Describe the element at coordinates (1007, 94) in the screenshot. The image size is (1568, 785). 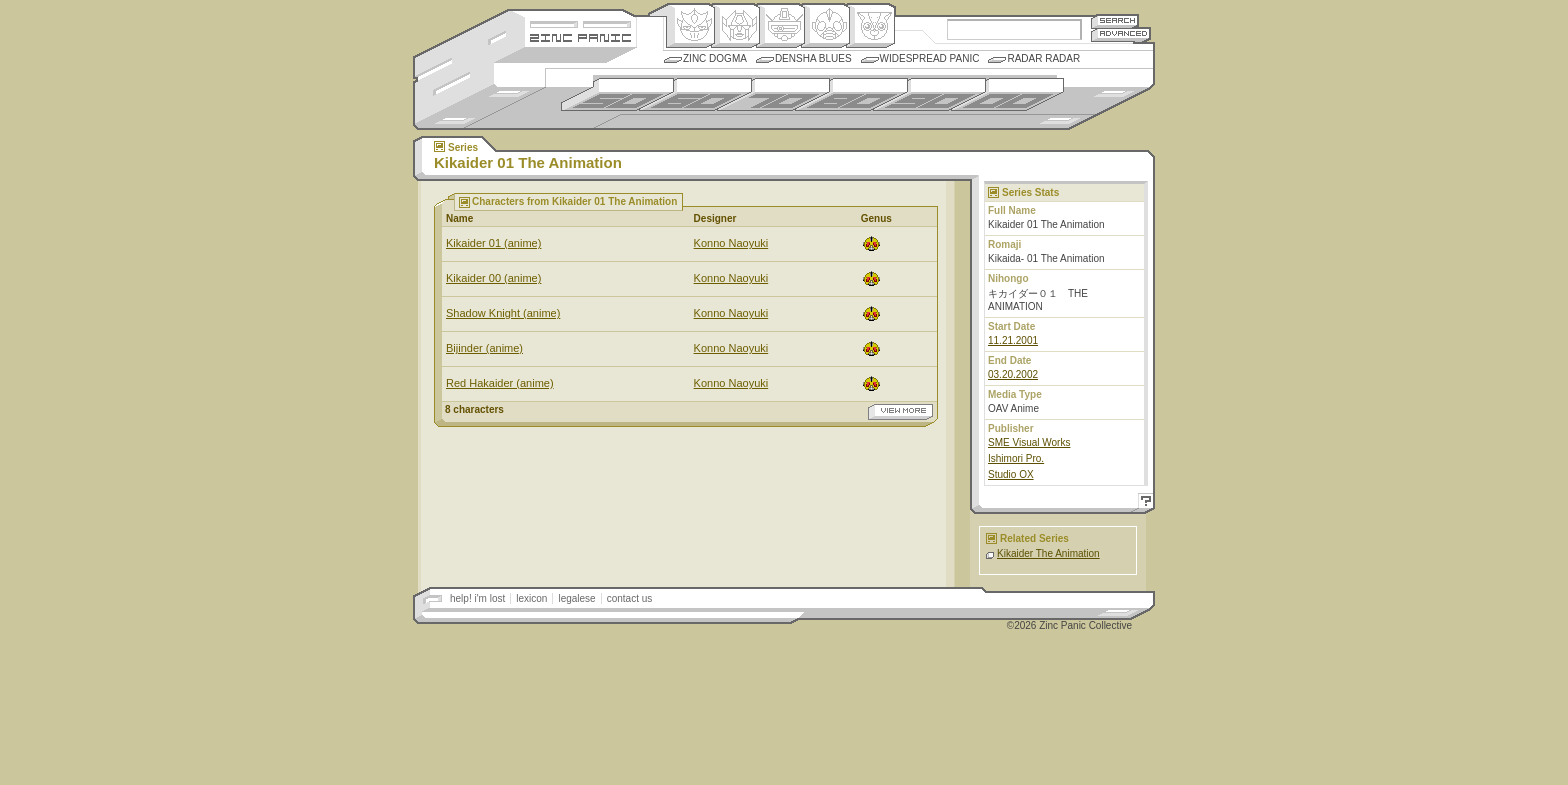
I see `2000s` at that location.